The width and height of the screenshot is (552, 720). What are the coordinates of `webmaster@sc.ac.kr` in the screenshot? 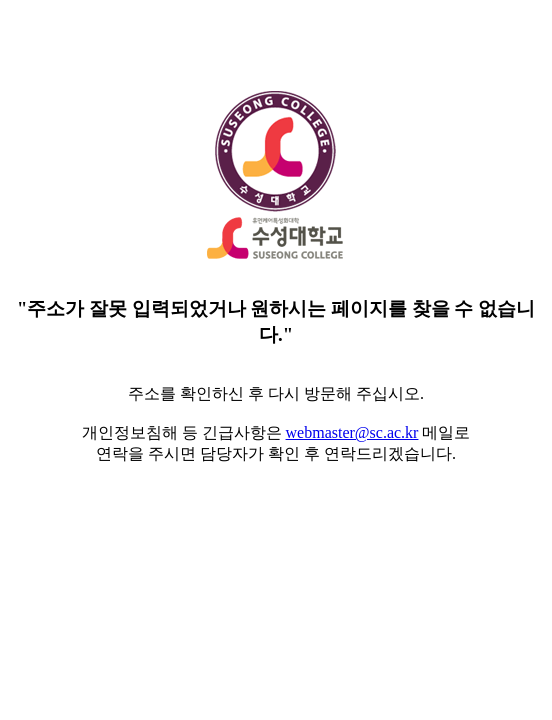 It's located at (352, 432).